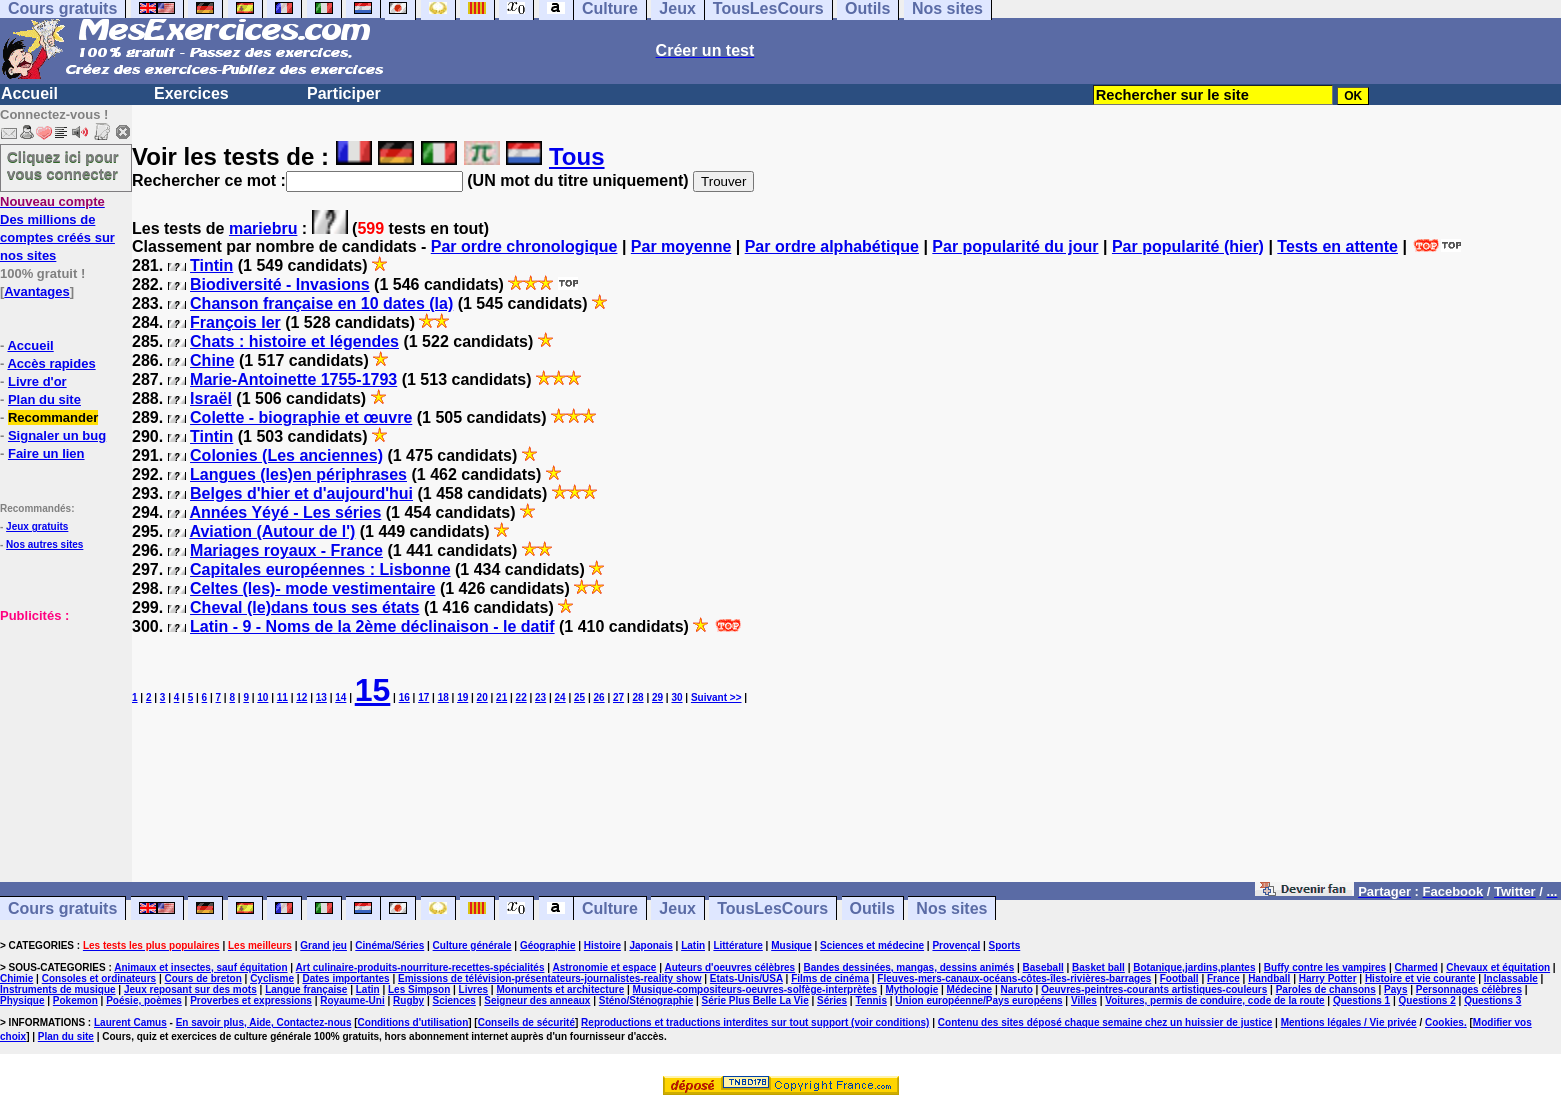 The width and height of the screenshot is (1561, 1108). Describe the element at coordinates (681, 246) in the screenshot. I see `Par moyenne` at that location.